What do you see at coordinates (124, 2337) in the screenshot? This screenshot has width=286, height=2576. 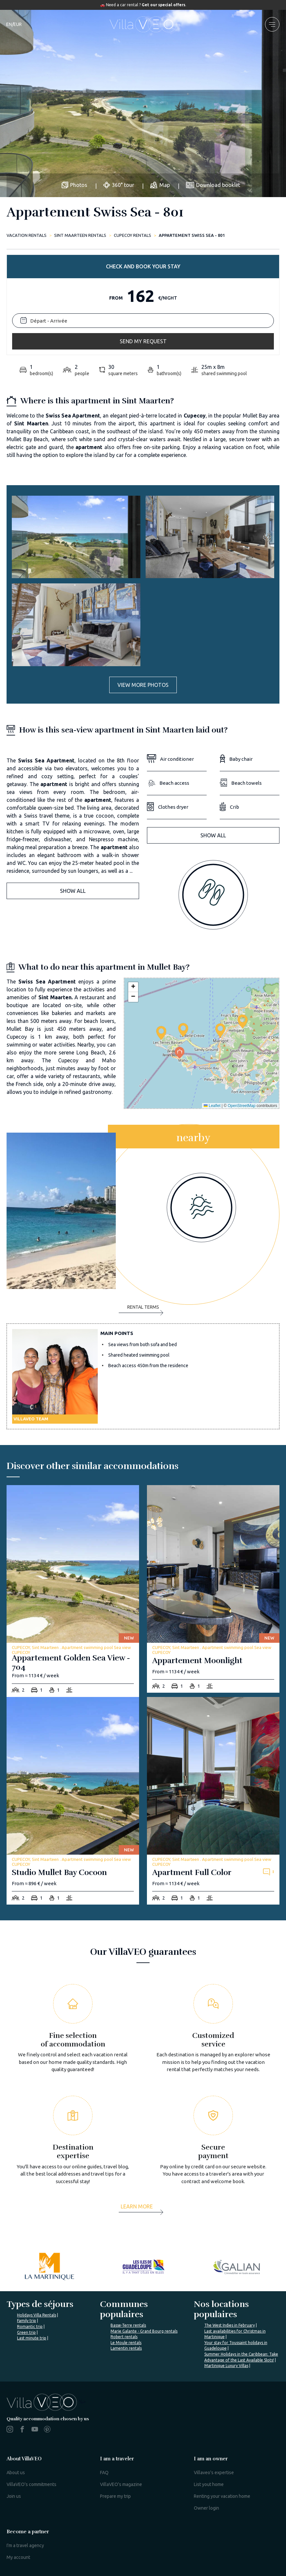 I see `Robert rentals` at bounding box center [124, 2337].